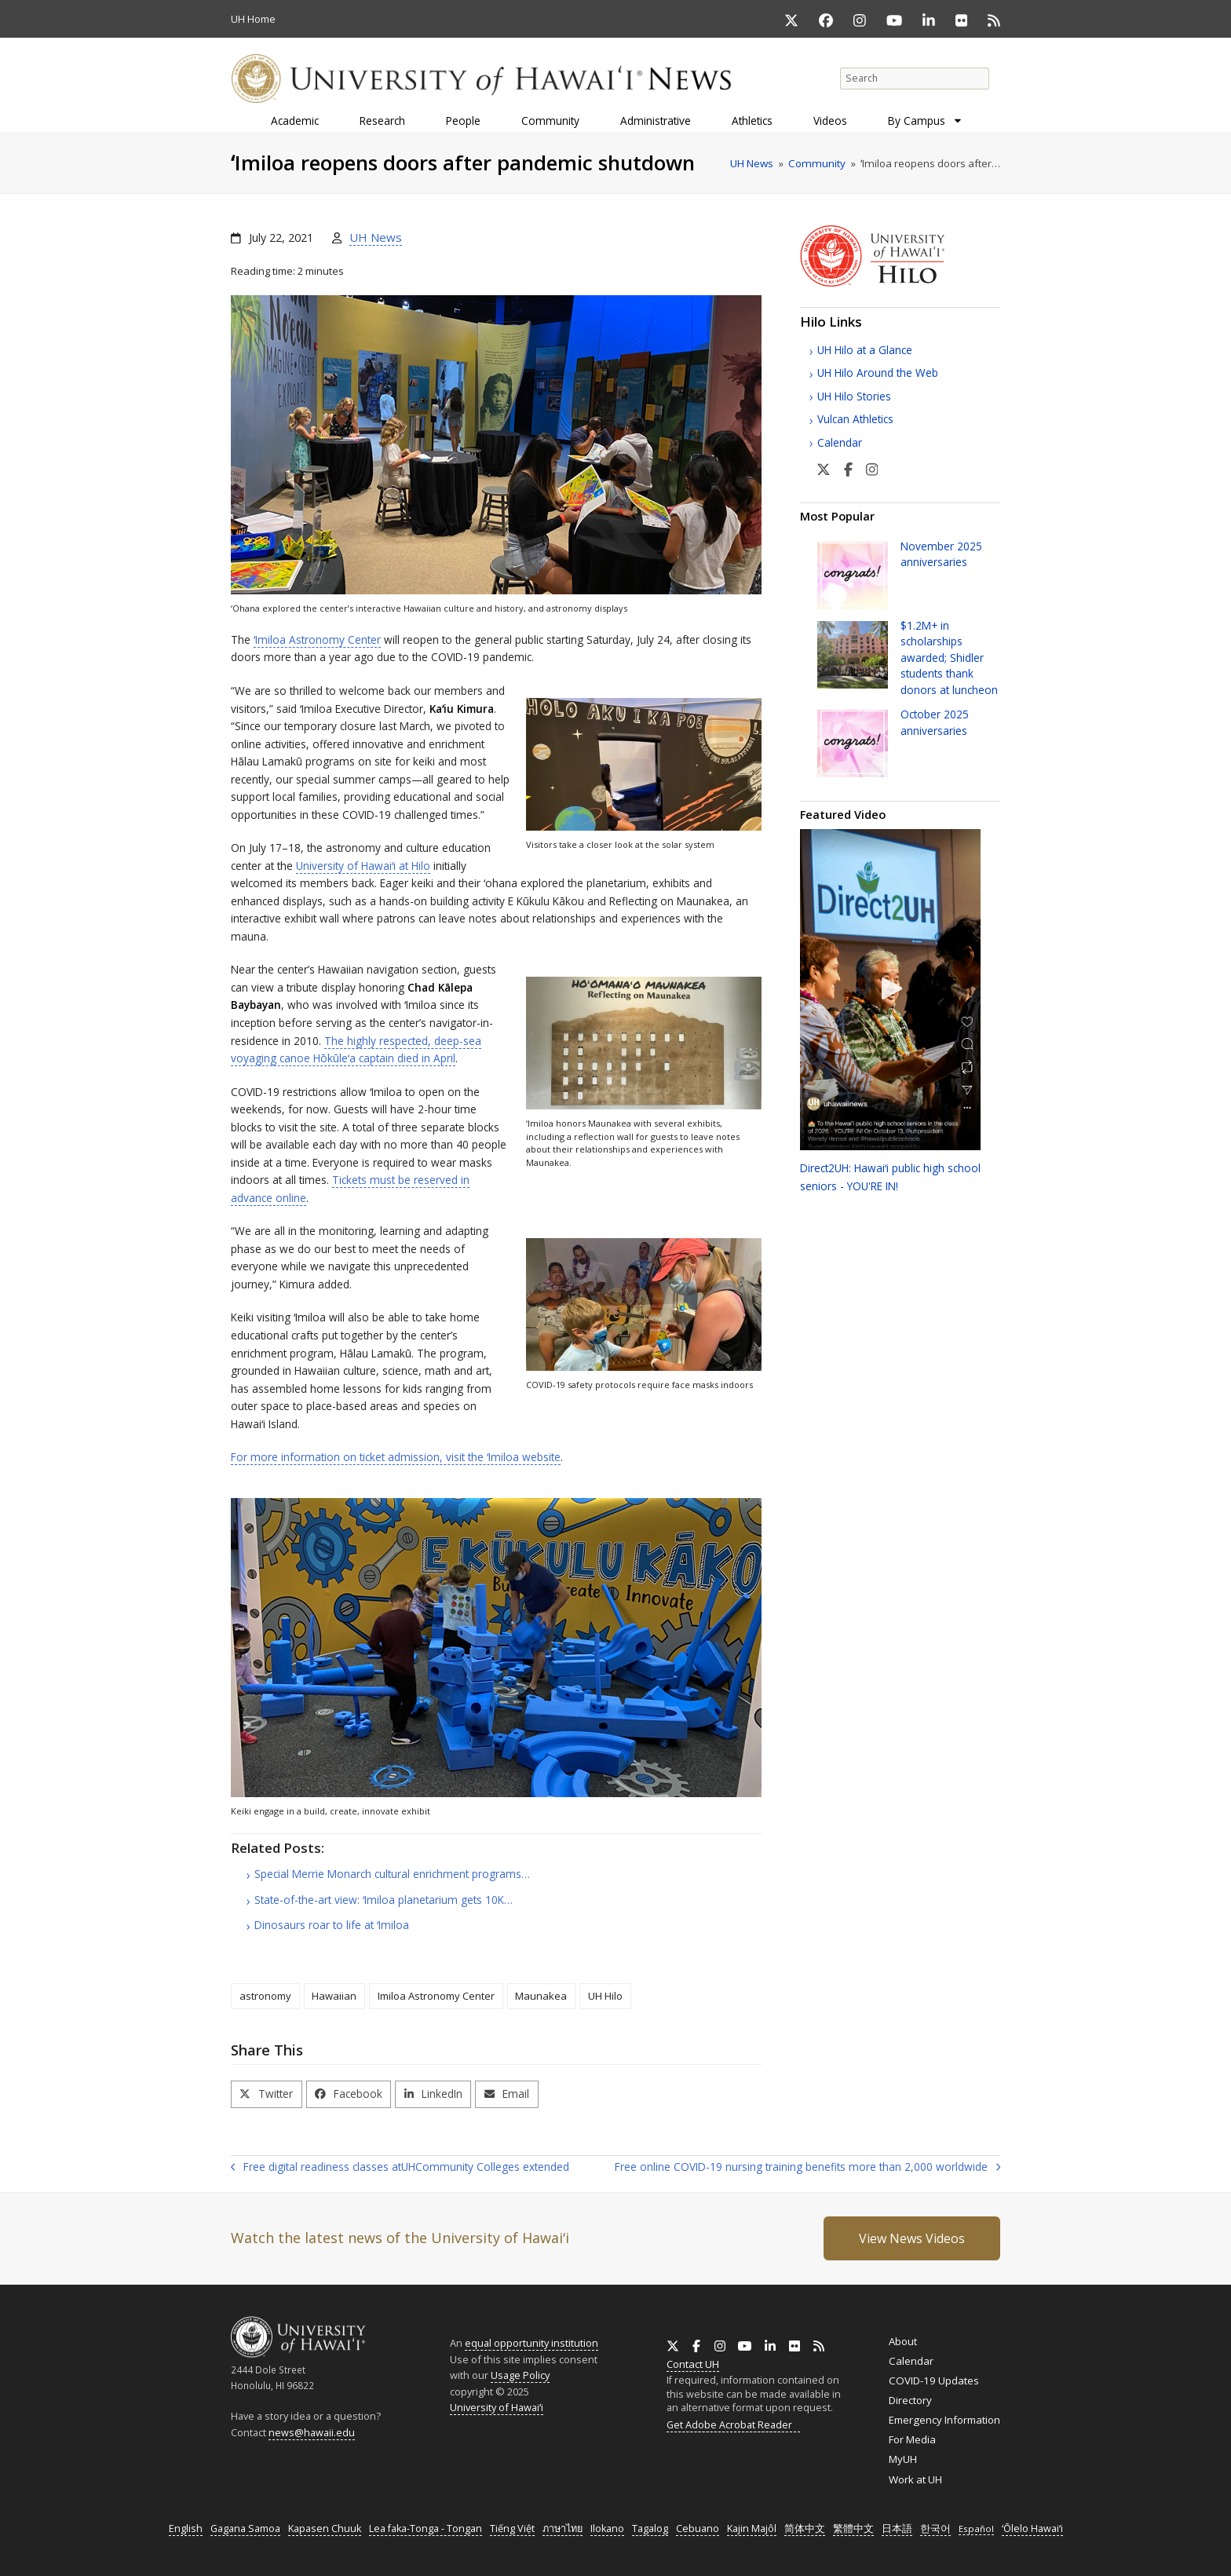 The height and width of the screenshot is (2576, 1231). What do you see at coordinates (941, 554) in the screenshot?
I see `November 2025 anniversaries` at bounding box center [941, 554].